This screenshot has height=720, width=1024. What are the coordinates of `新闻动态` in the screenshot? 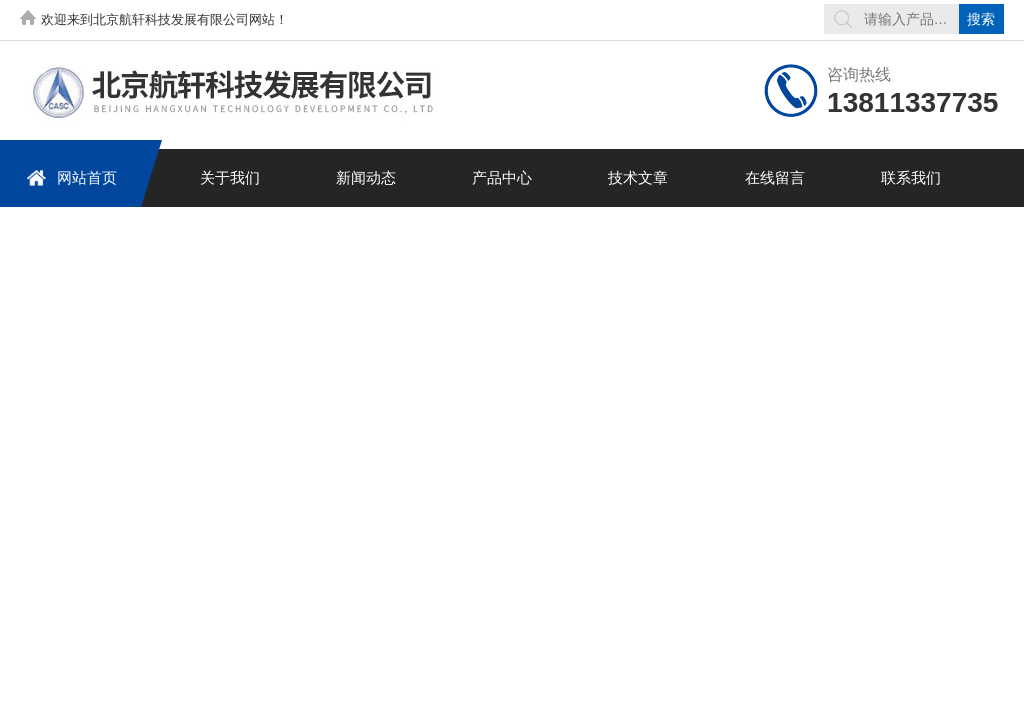 It's located at (366, 177).